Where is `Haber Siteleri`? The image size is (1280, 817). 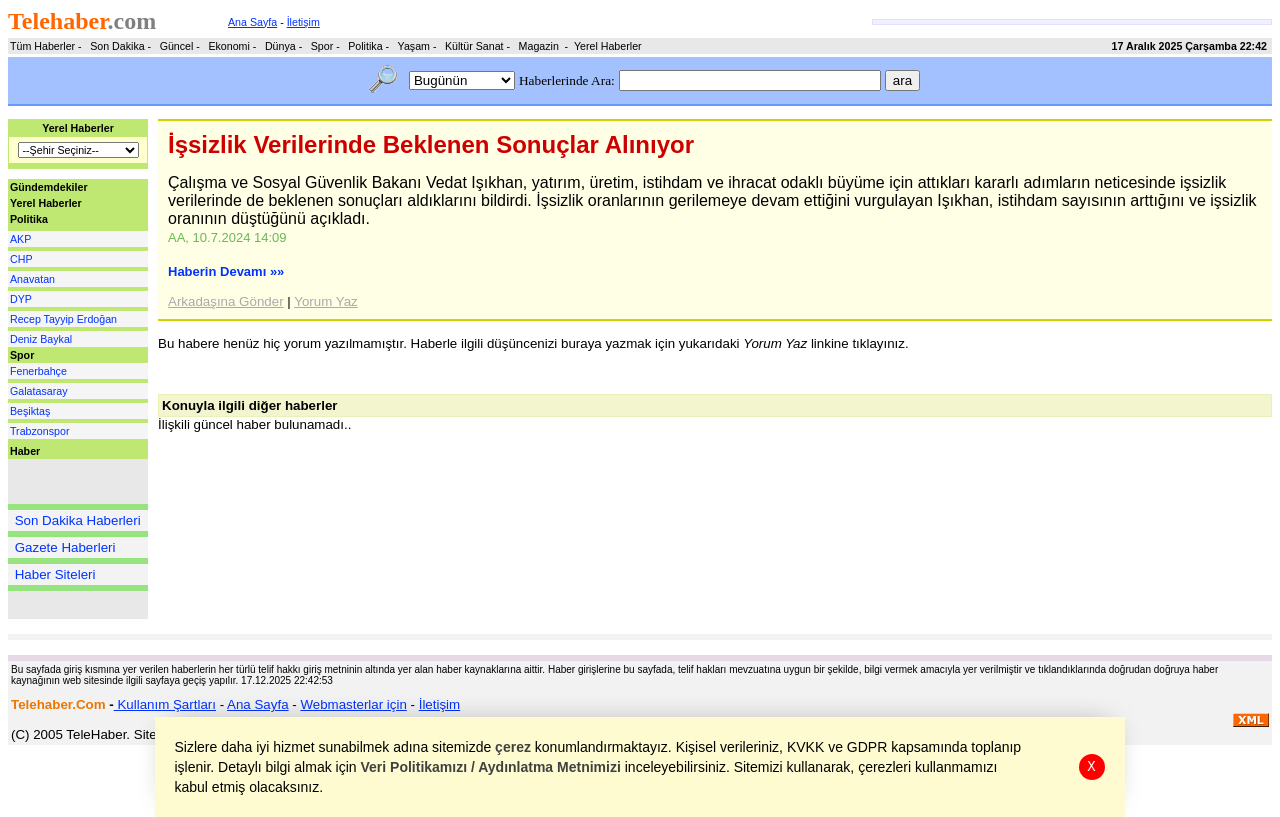
Haber Siteleri is located at coordinates (55, 574).